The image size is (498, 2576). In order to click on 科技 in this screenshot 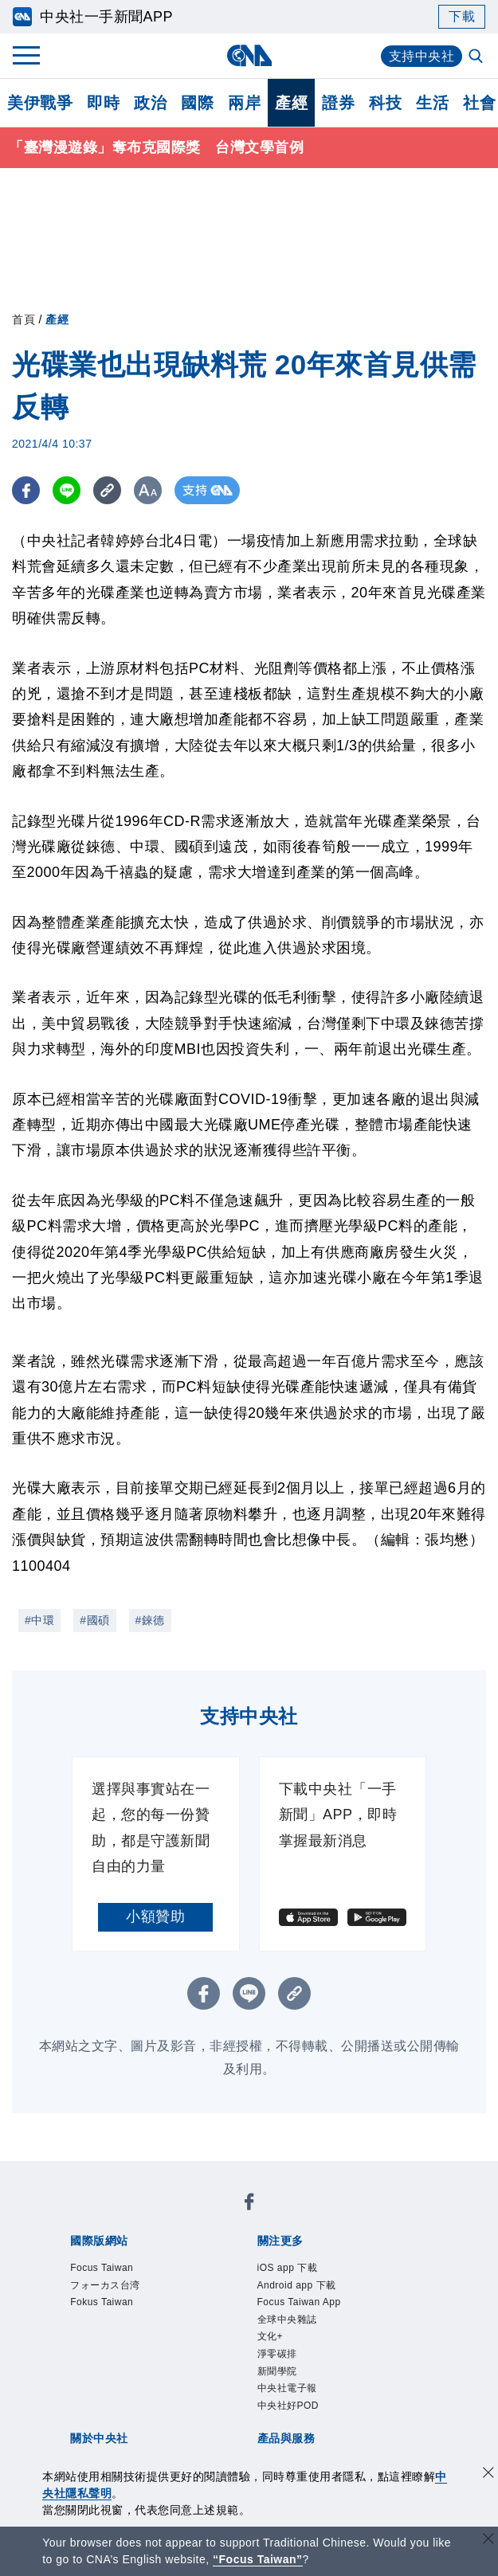, I will do `click(385, 103)`.